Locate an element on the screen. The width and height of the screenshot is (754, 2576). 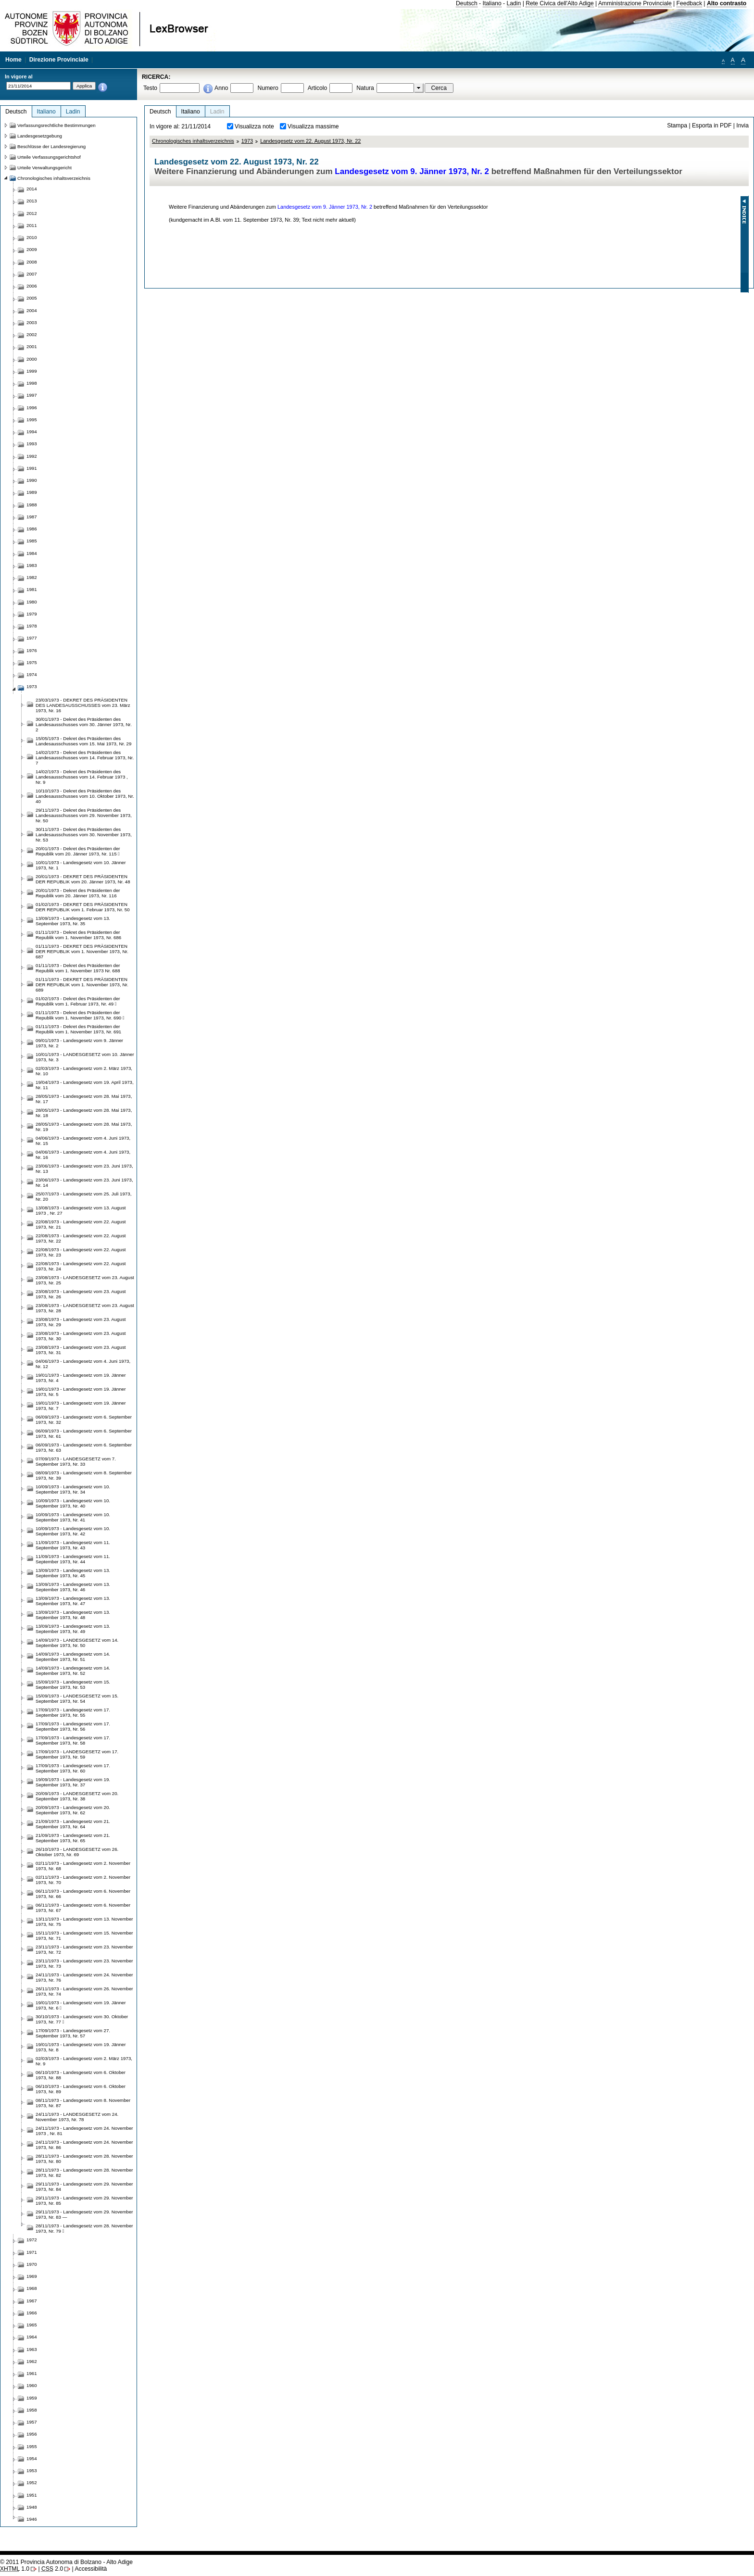
1982 is located at coordinates (31, 577).